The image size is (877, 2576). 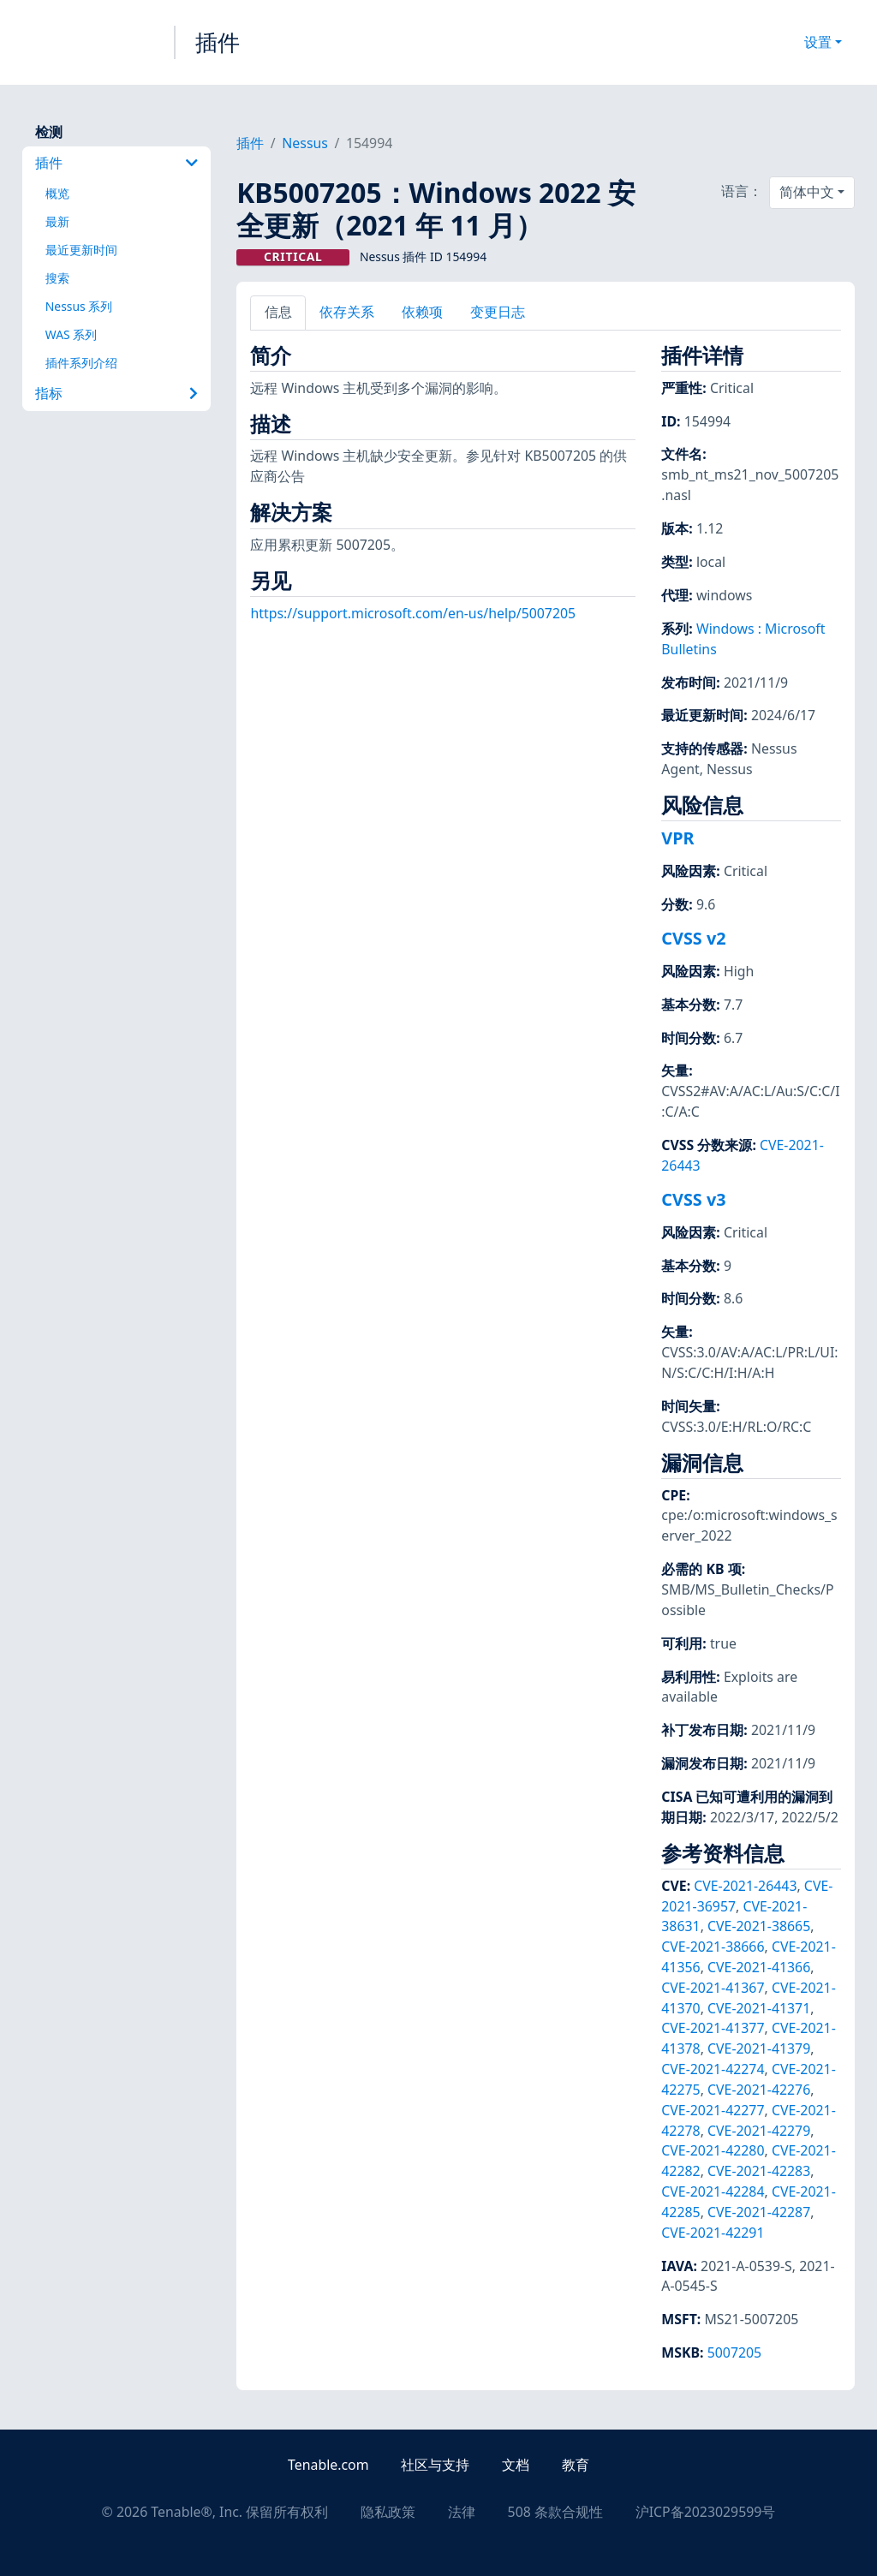 I want to click on Tenable.com, so click(x=328, y=2464).